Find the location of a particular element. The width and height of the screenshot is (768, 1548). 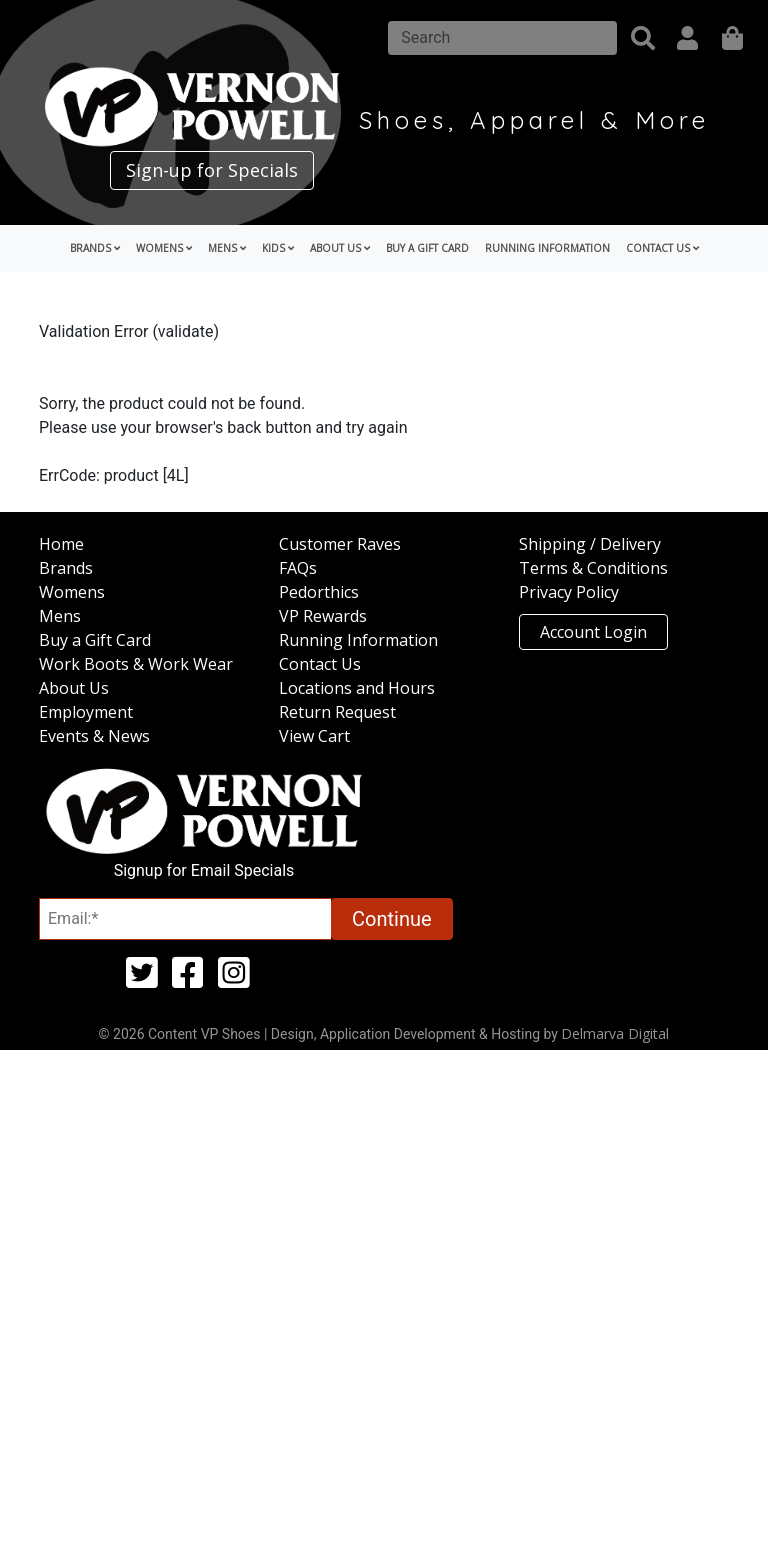

Running Information is located at coordinates (547, 248).